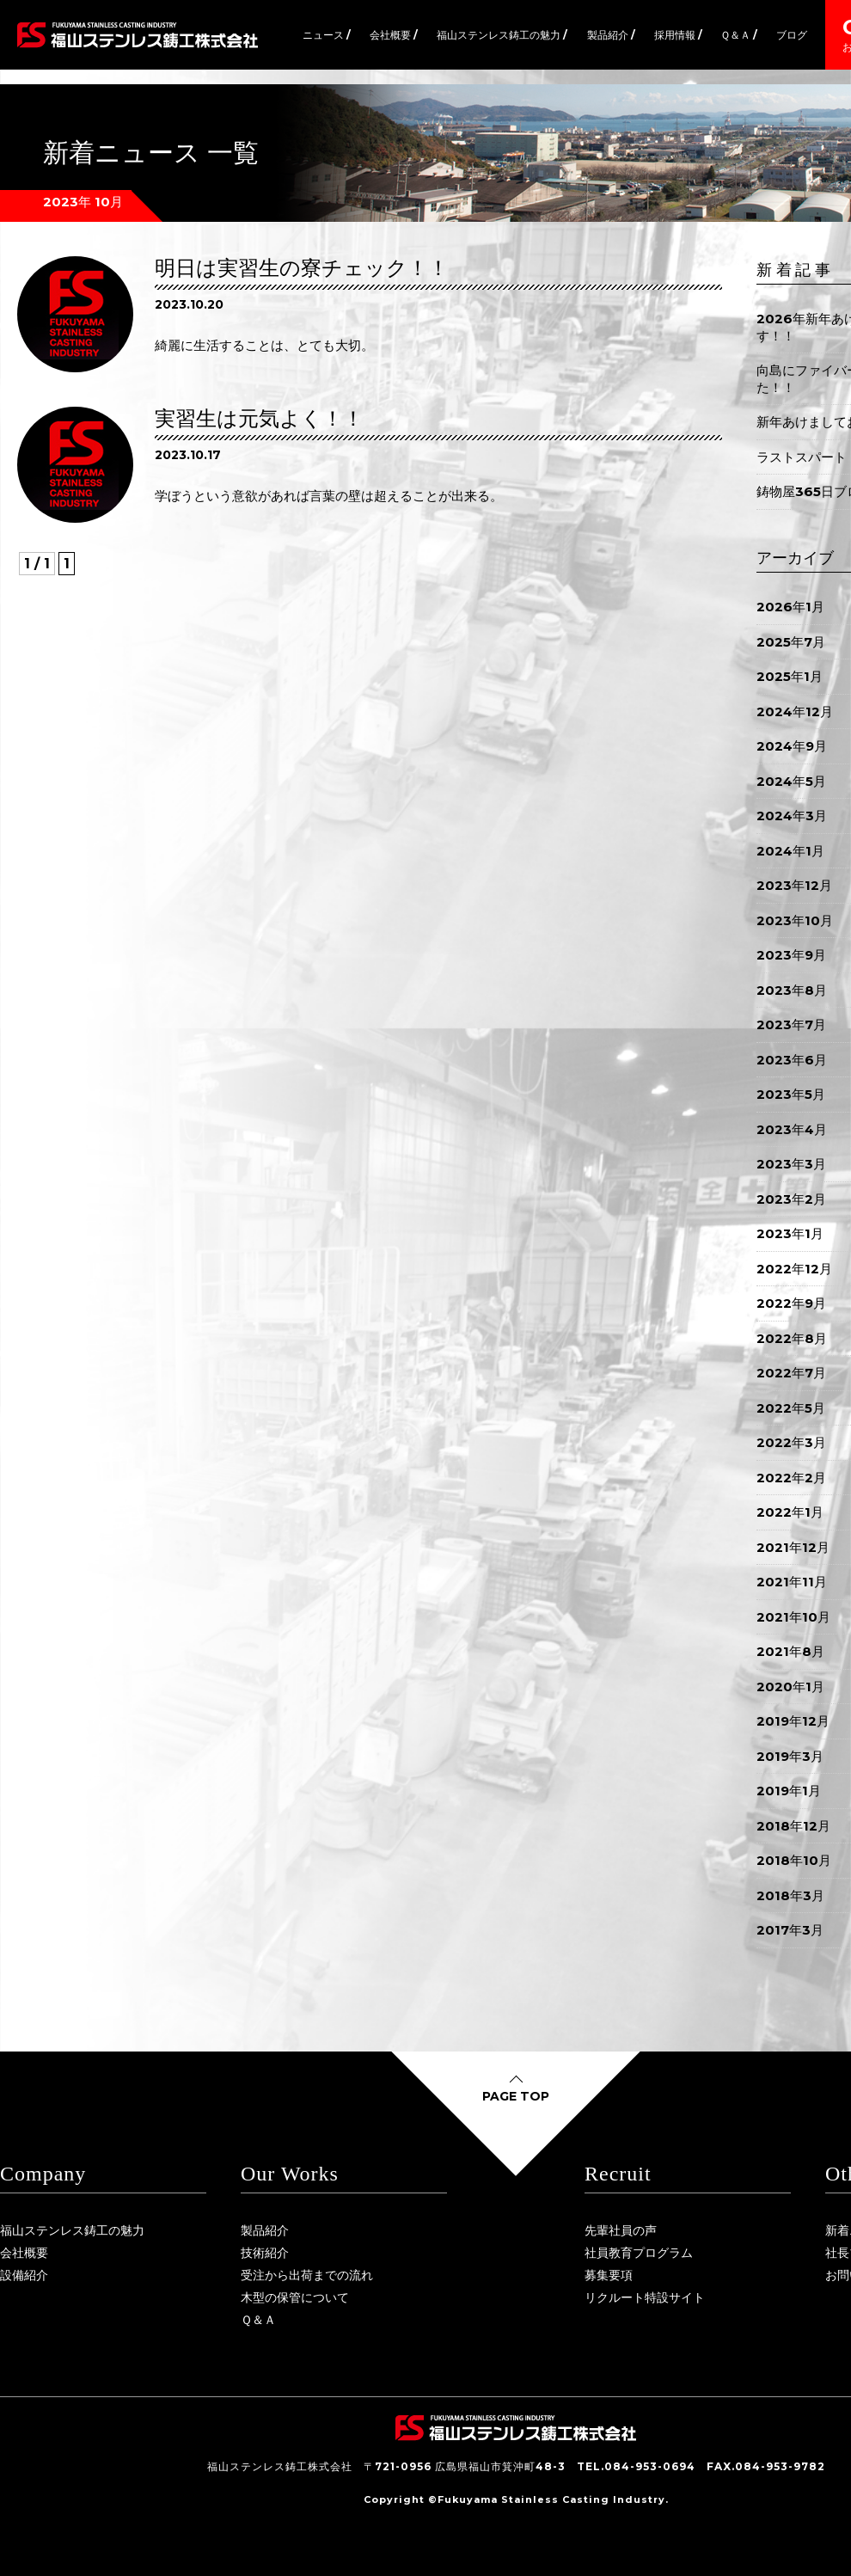  What do you see at coordinates (611, 34) in the screenshot?
I see `製品紹介 /` at bounding box center [611, 34].